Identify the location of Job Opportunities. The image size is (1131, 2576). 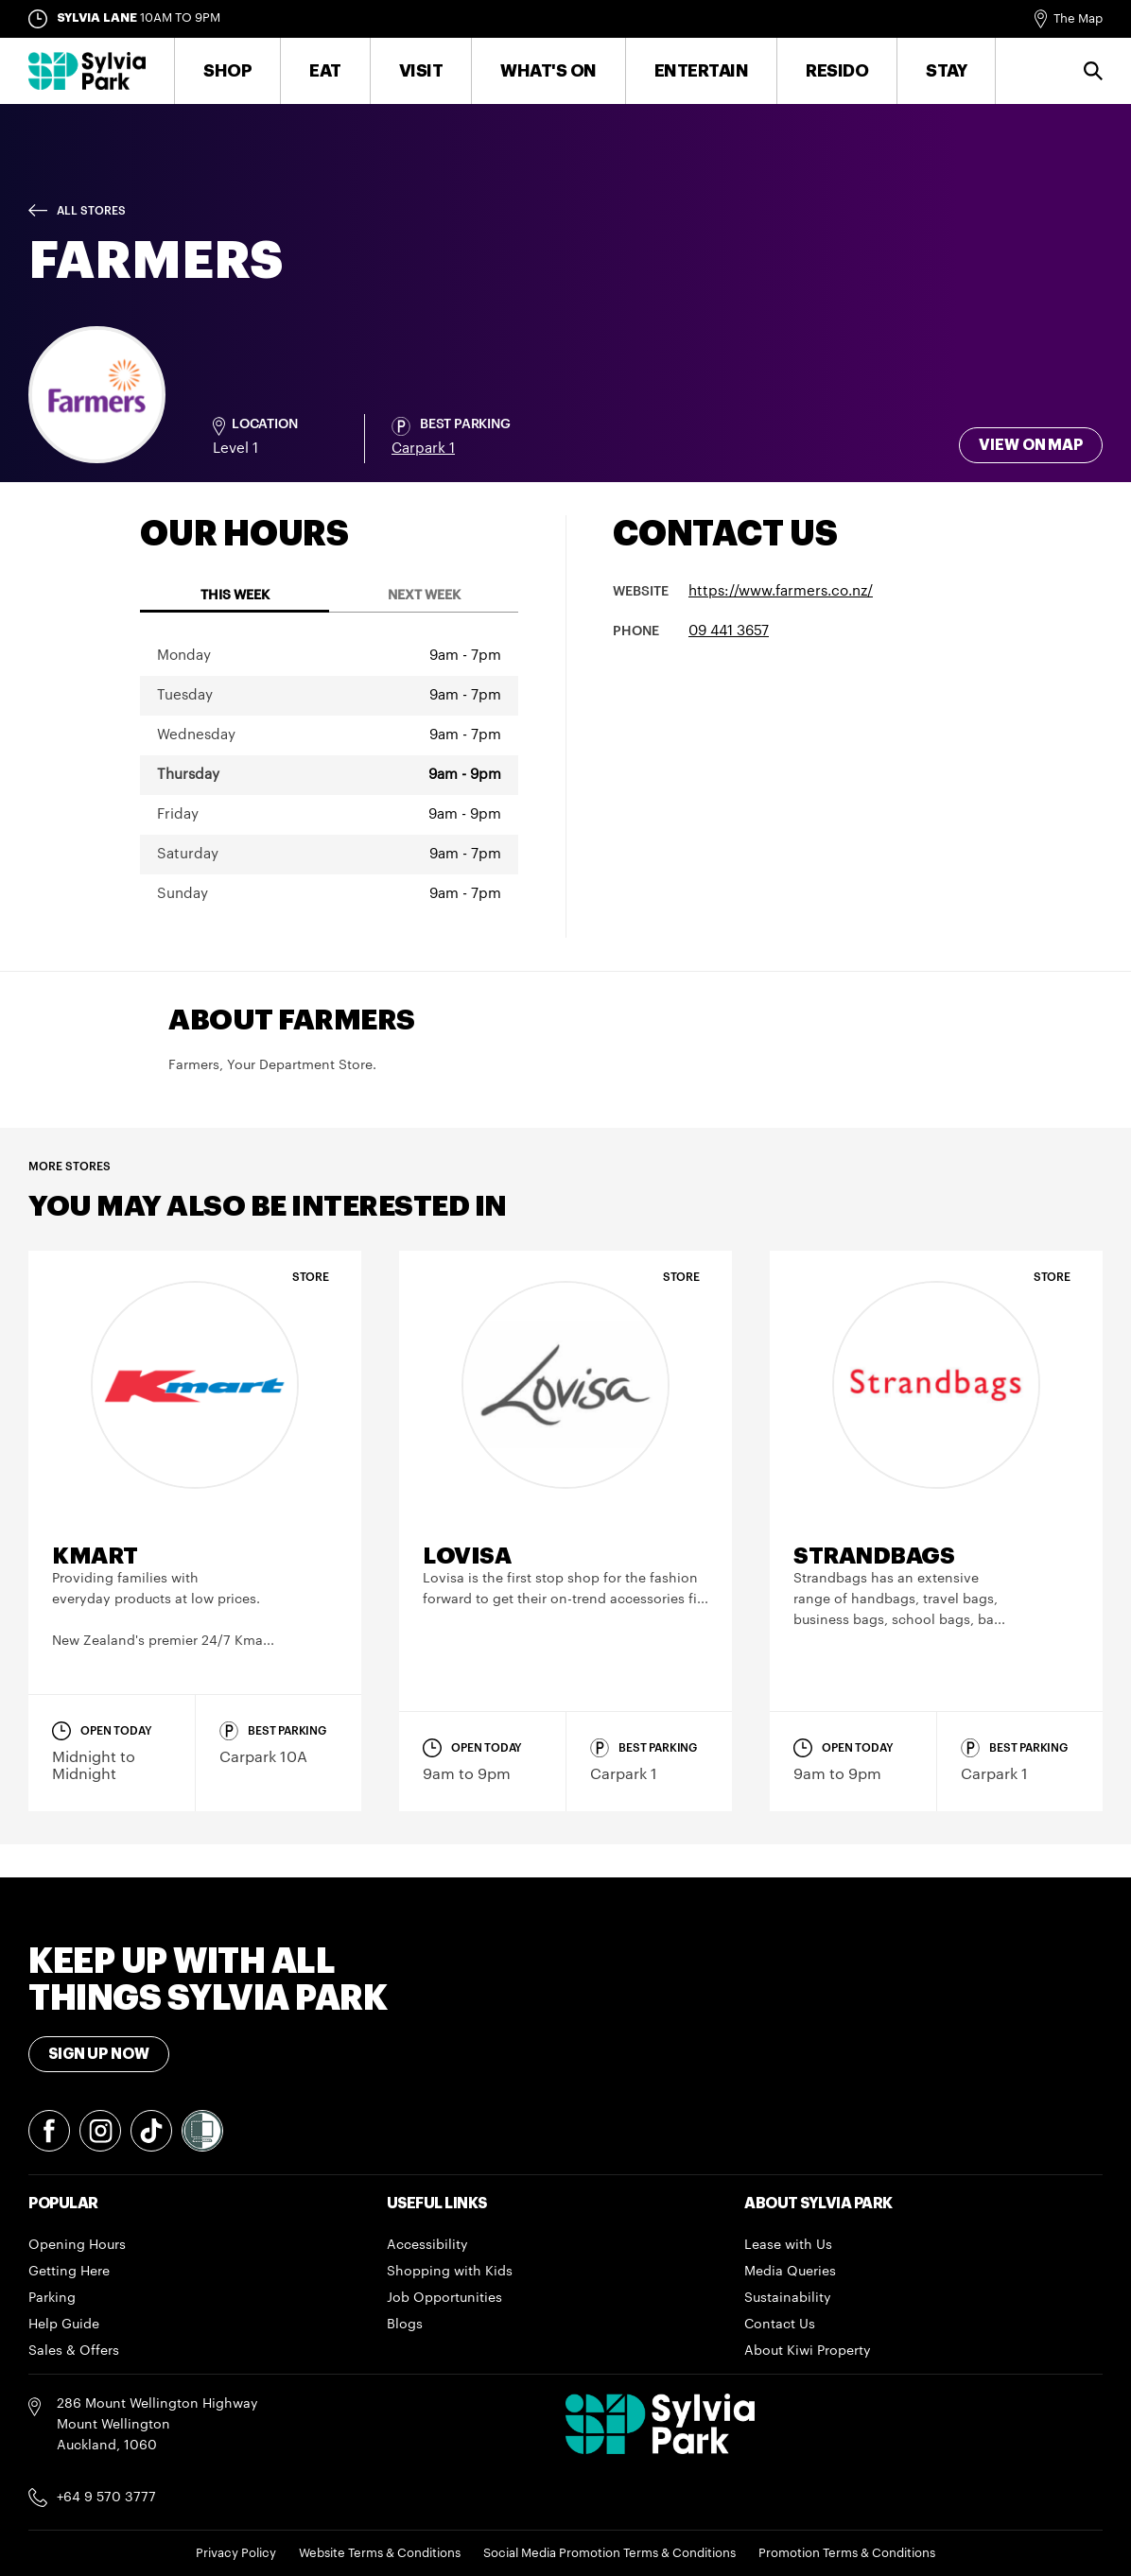
(444, 2298).